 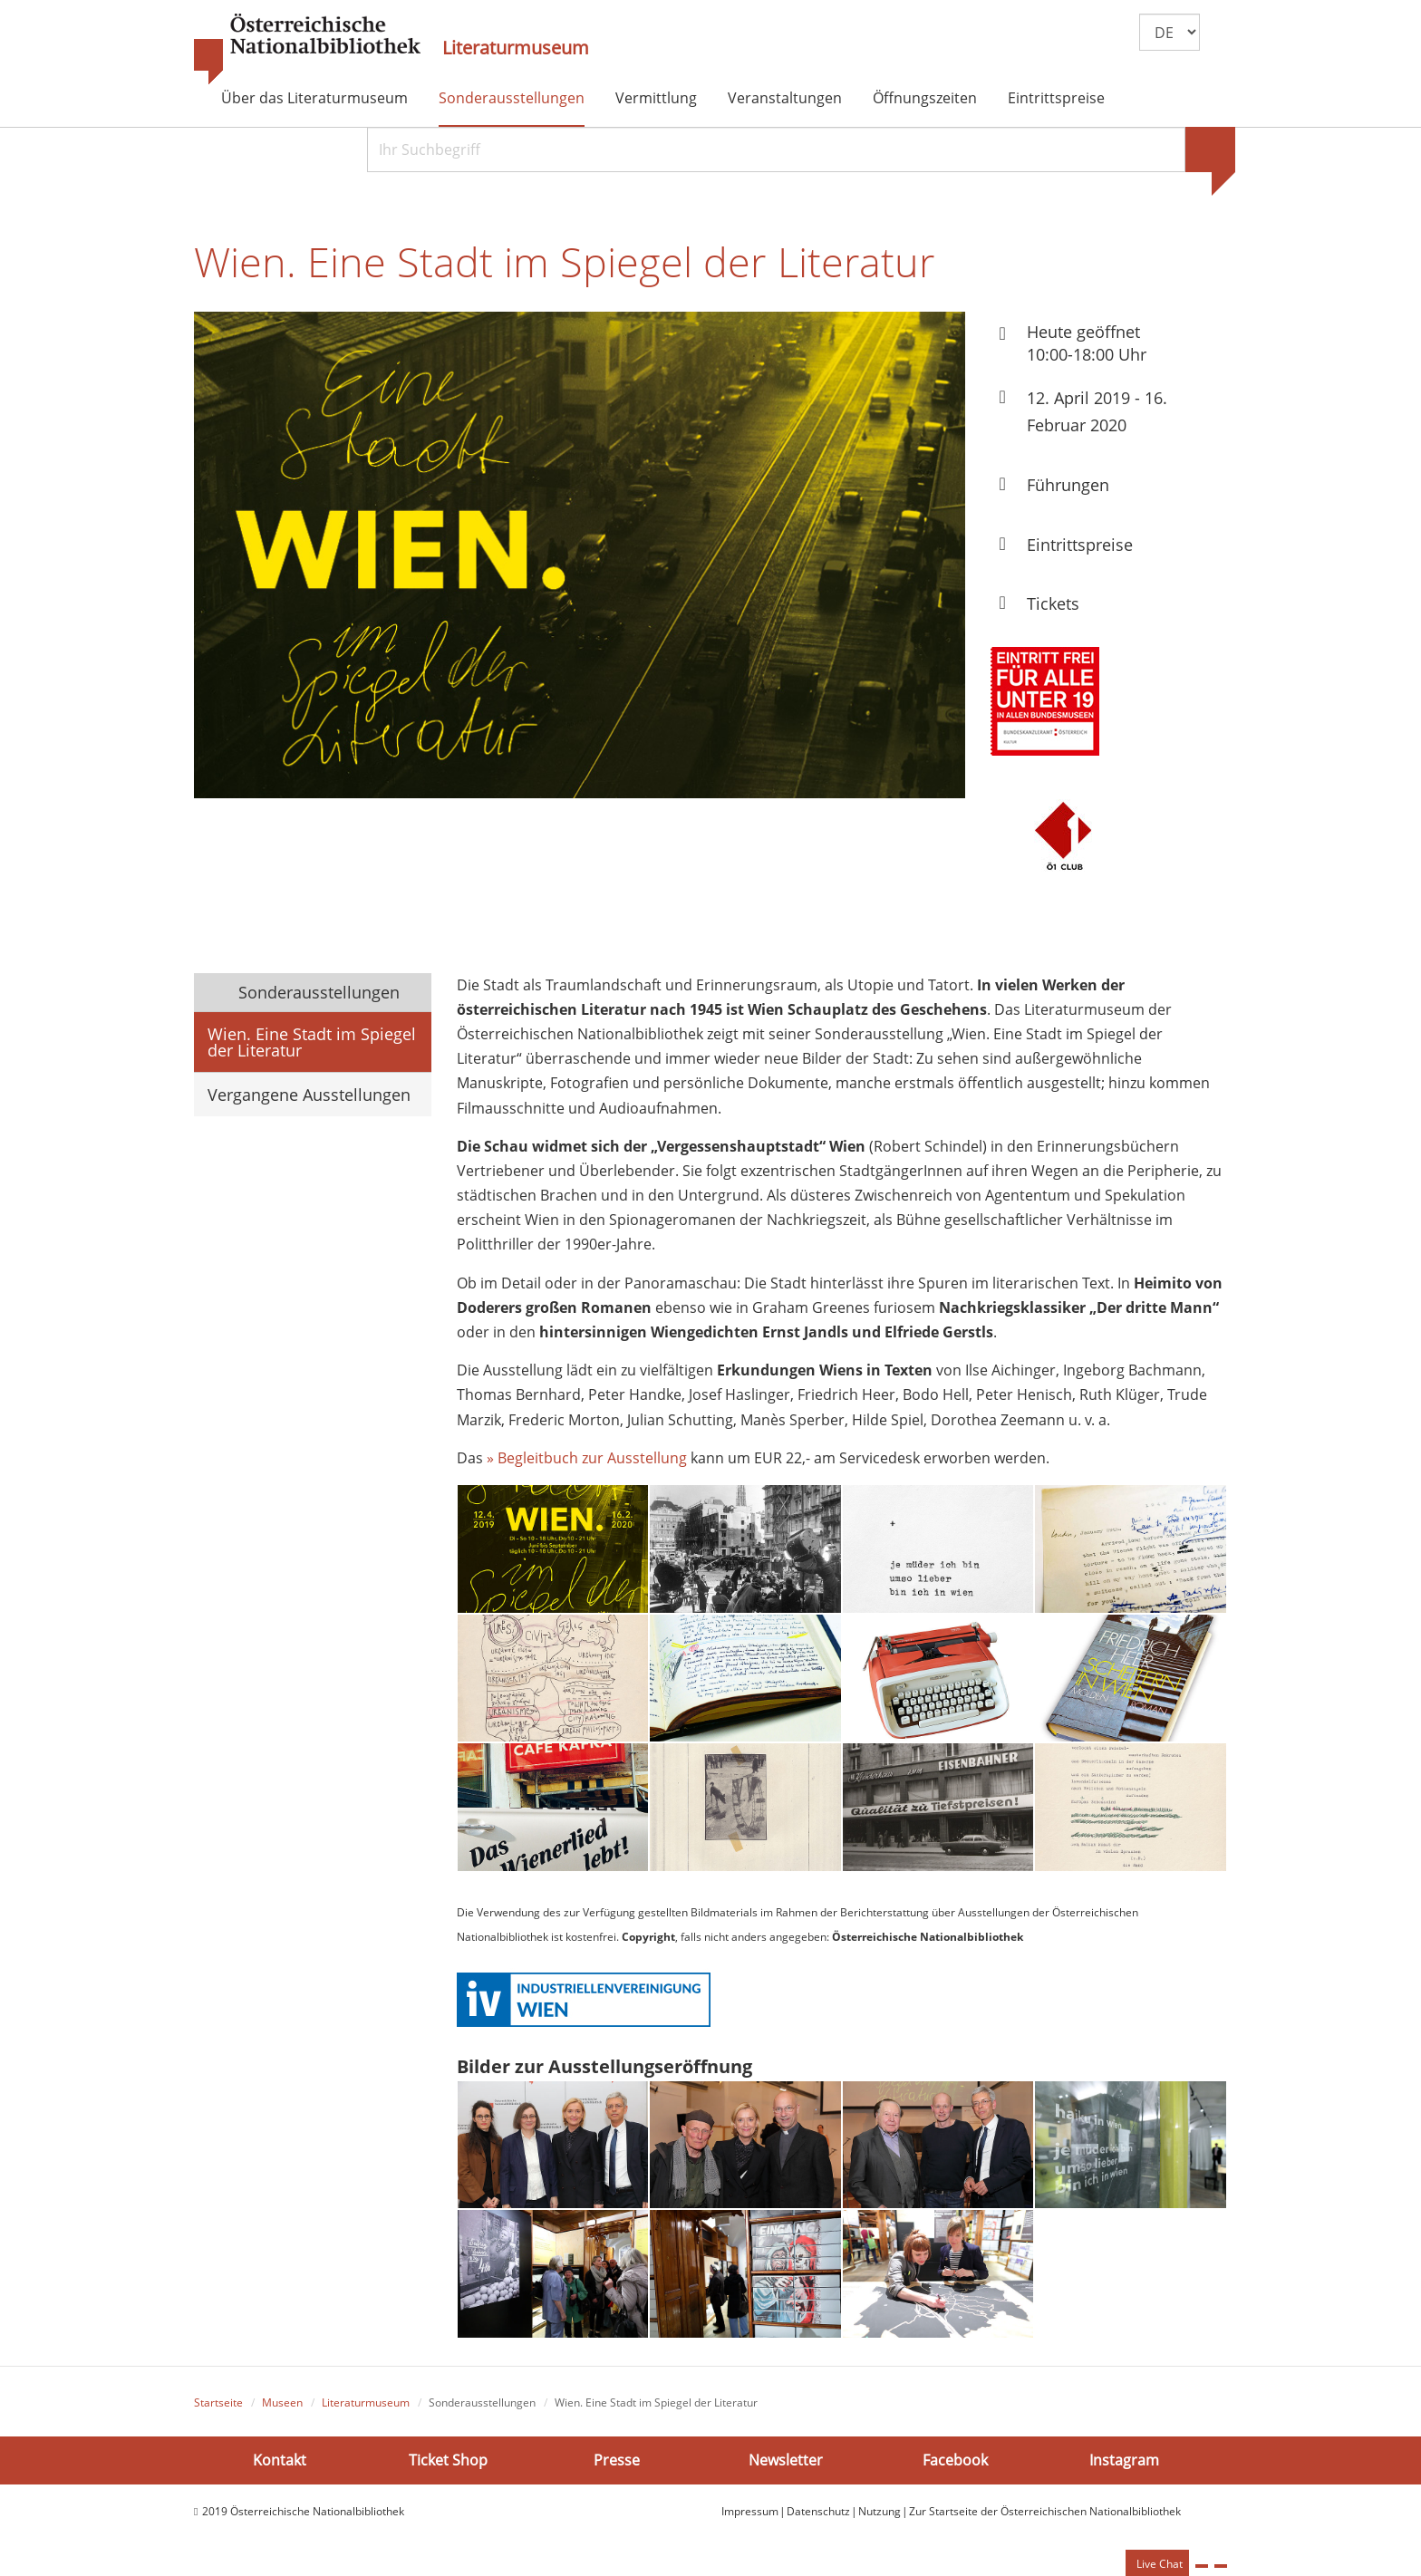 What do you see at coordinates (879, 2511) in the screenshot?
I see `Nutzung` at bounding box center [879, 2511].